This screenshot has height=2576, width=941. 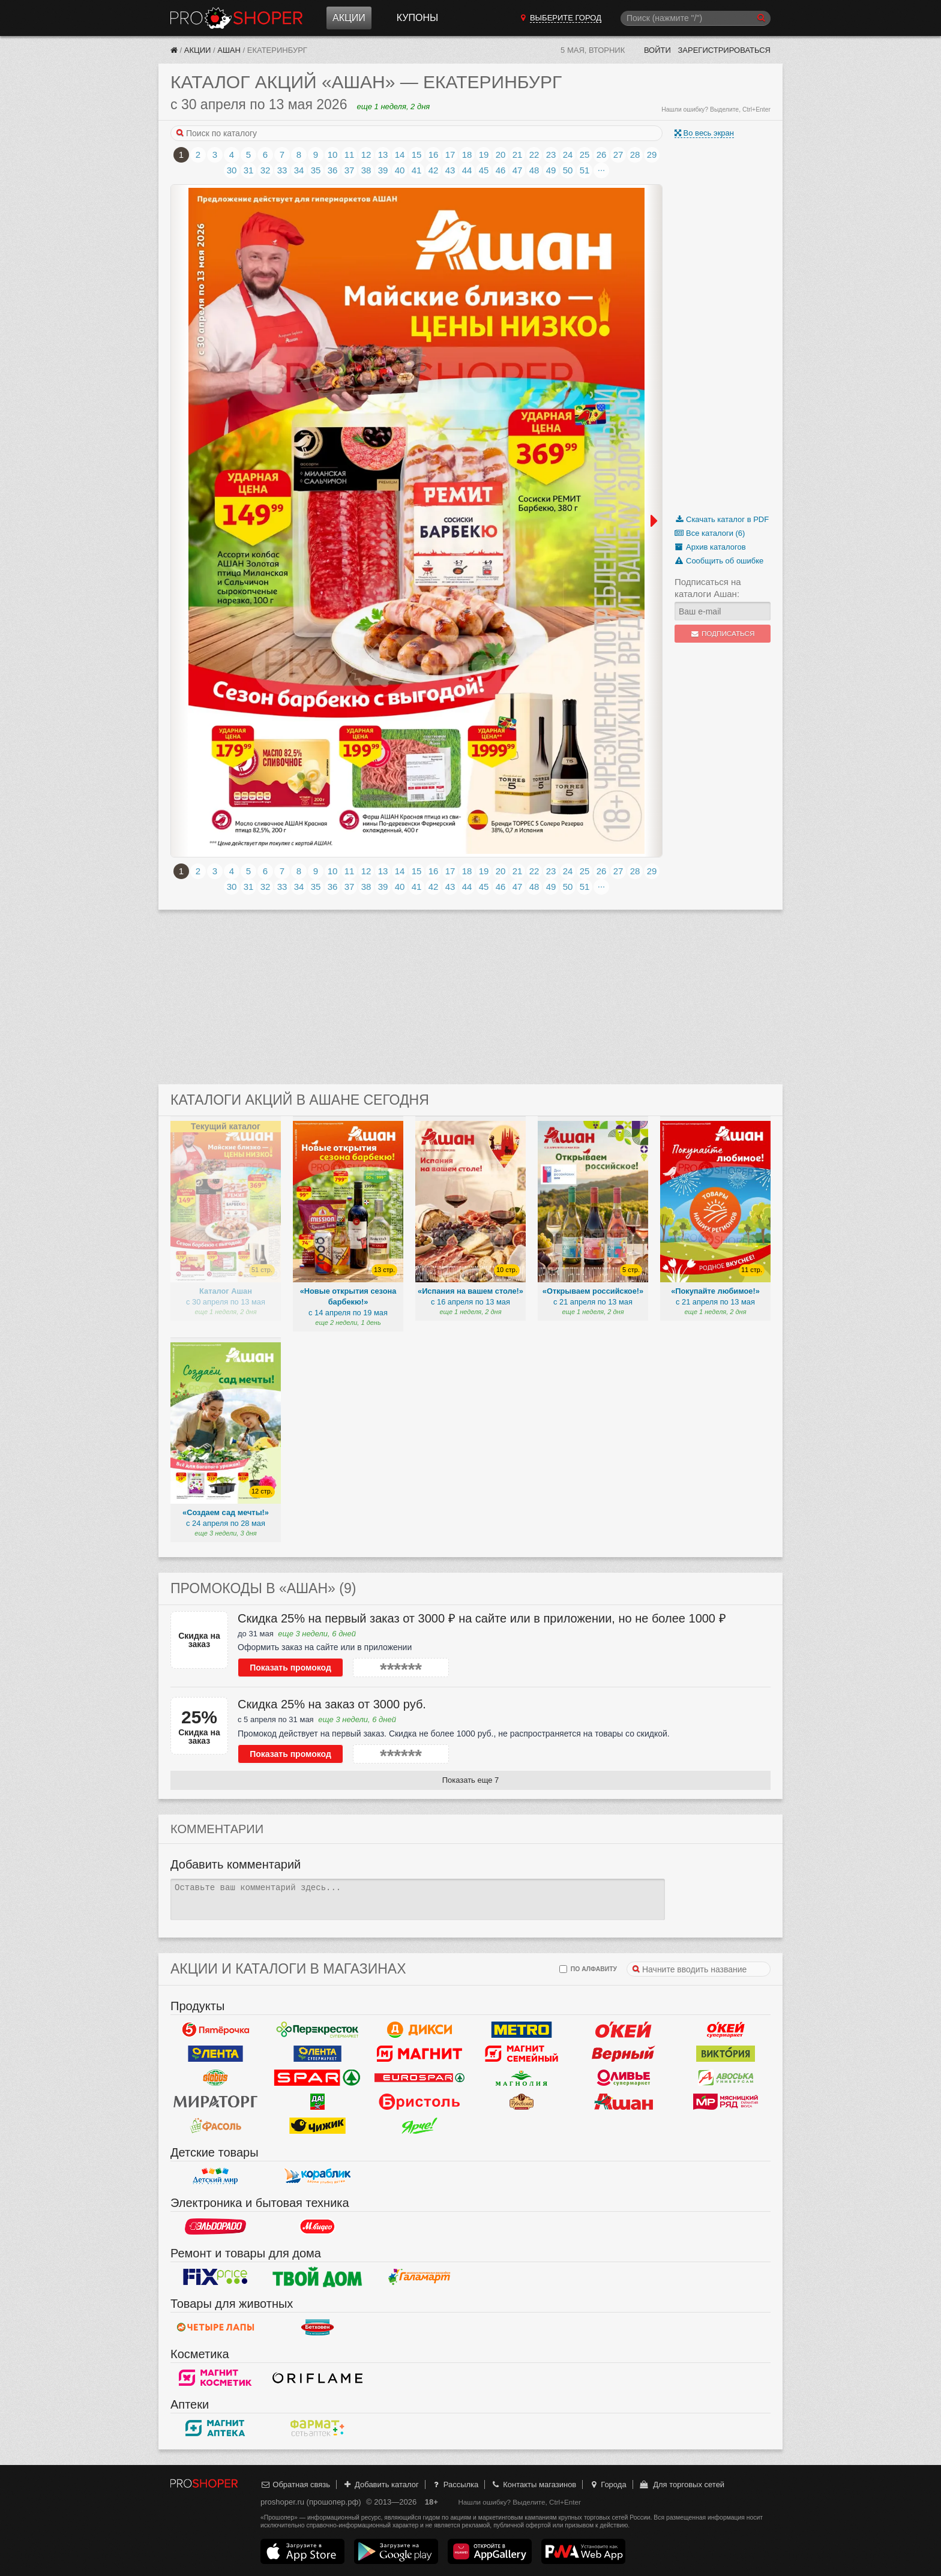 I want to click on по алфавиту, so click(x=588, y=1969).